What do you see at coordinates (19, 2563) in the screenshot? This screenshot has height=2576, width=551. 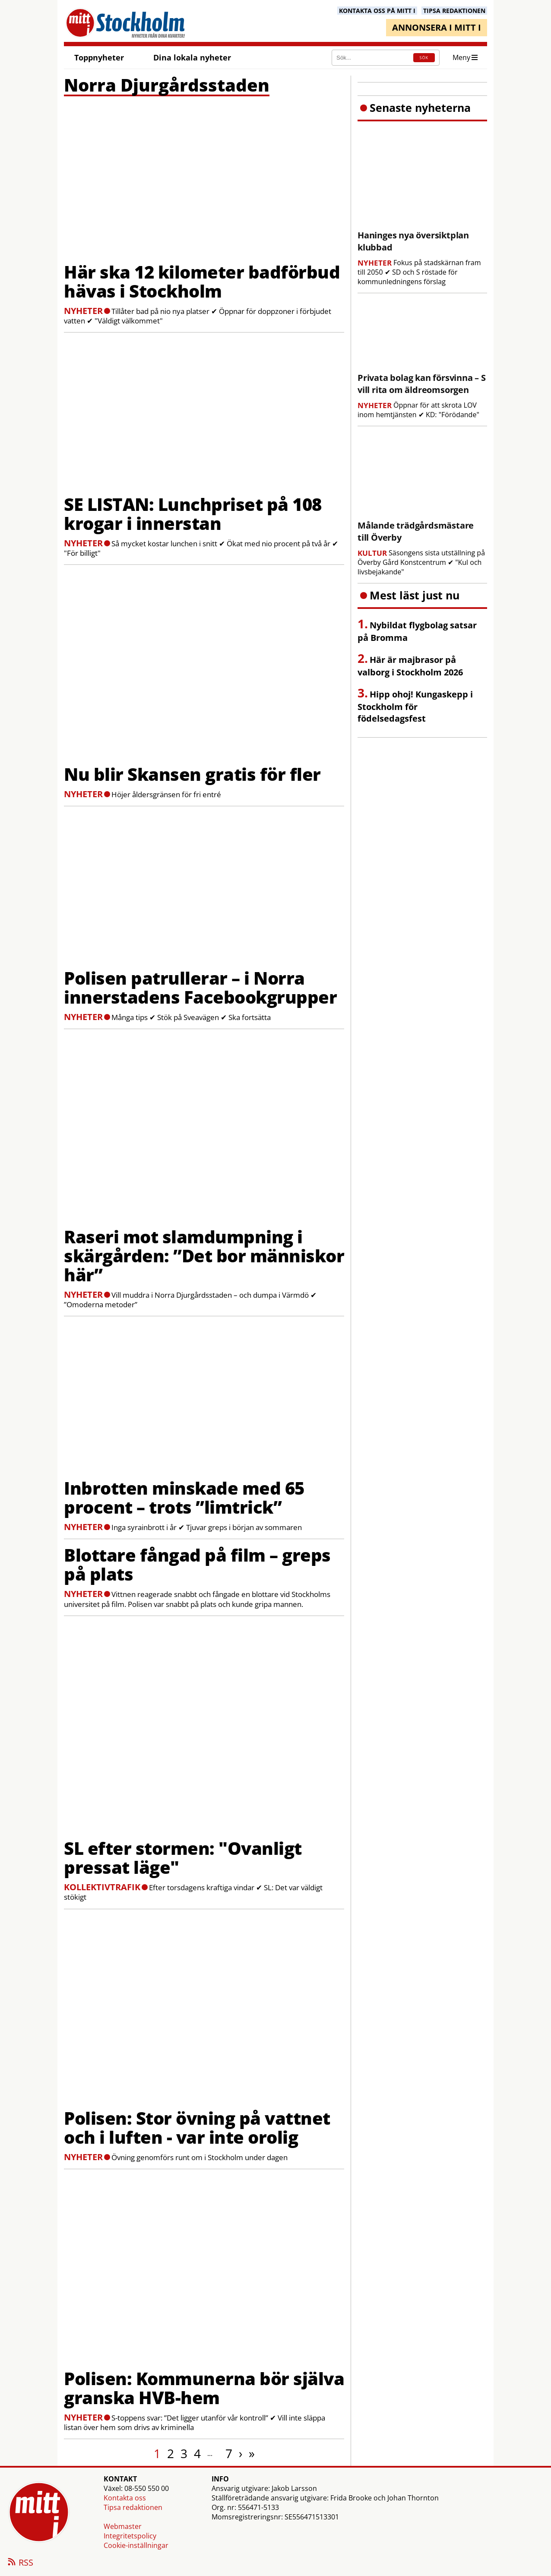 I see `RSS` at bounding box center [19, 2563].